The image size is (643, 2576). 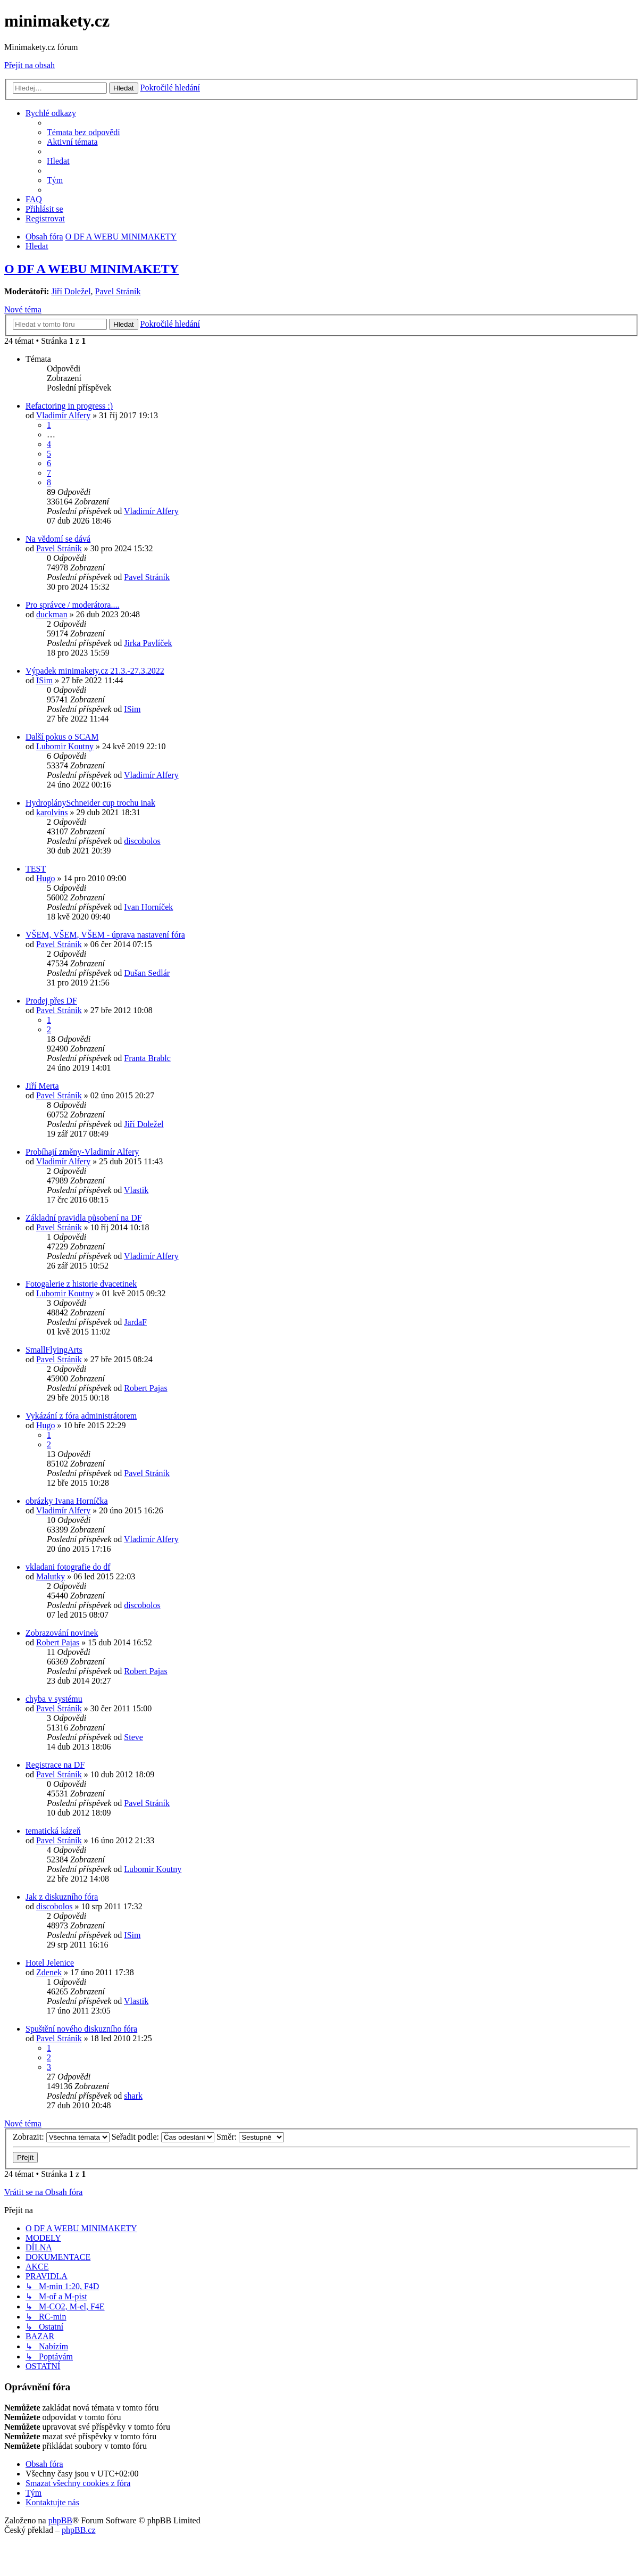 What do you see at coordinates (148, 643) in the screenshot?
I see `Jirka Pavlíček` at bounding box center [148, 643].